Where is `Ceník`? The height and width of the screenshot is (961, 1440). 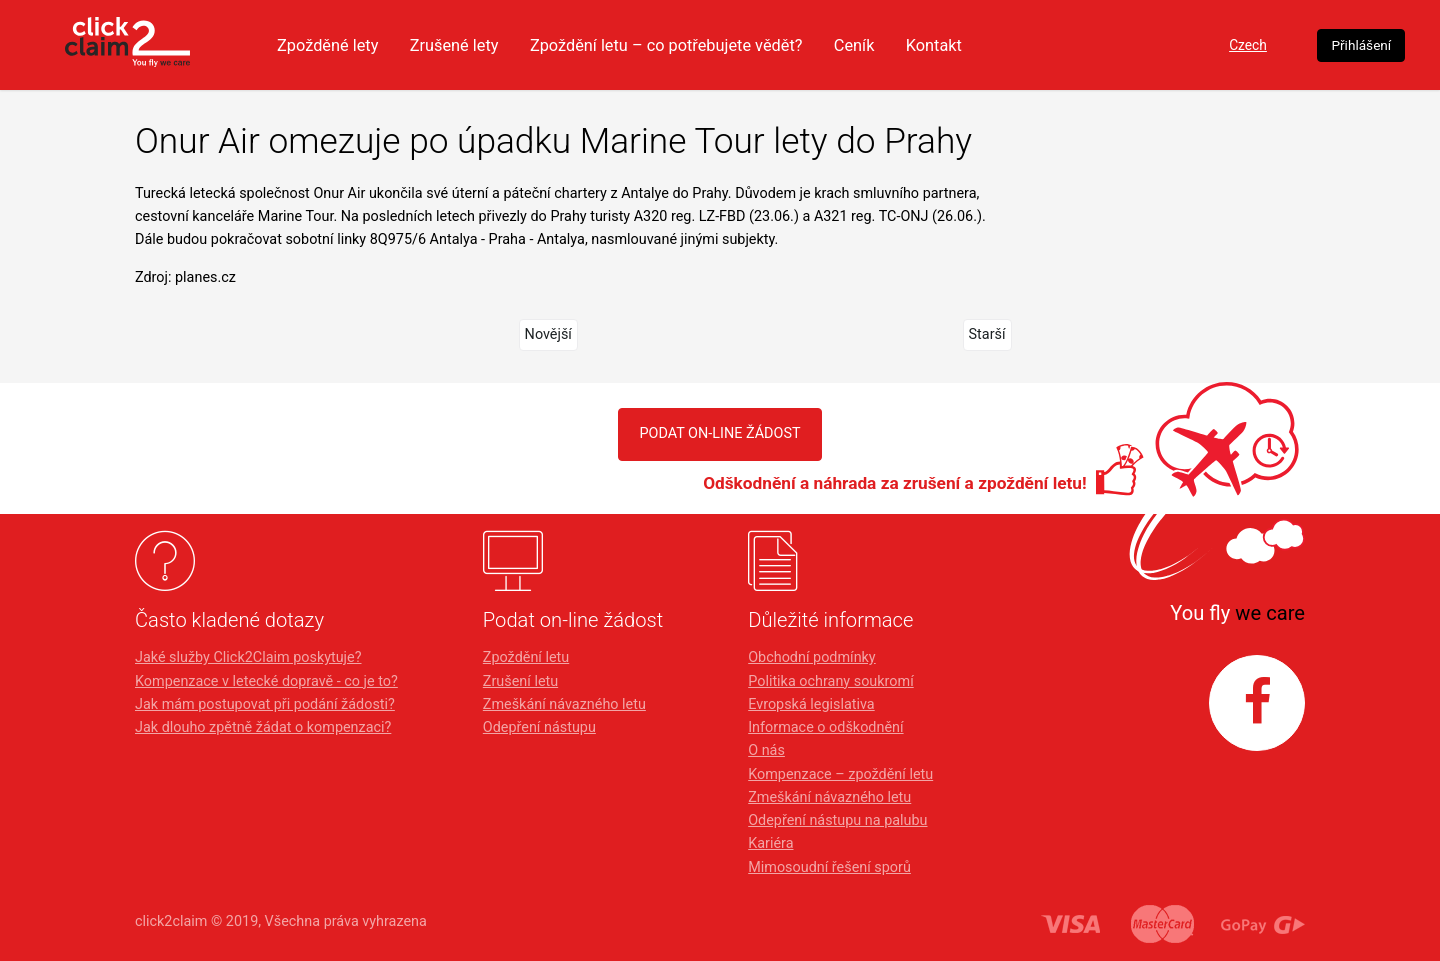 Ceník is located at coordinates (964, 45).